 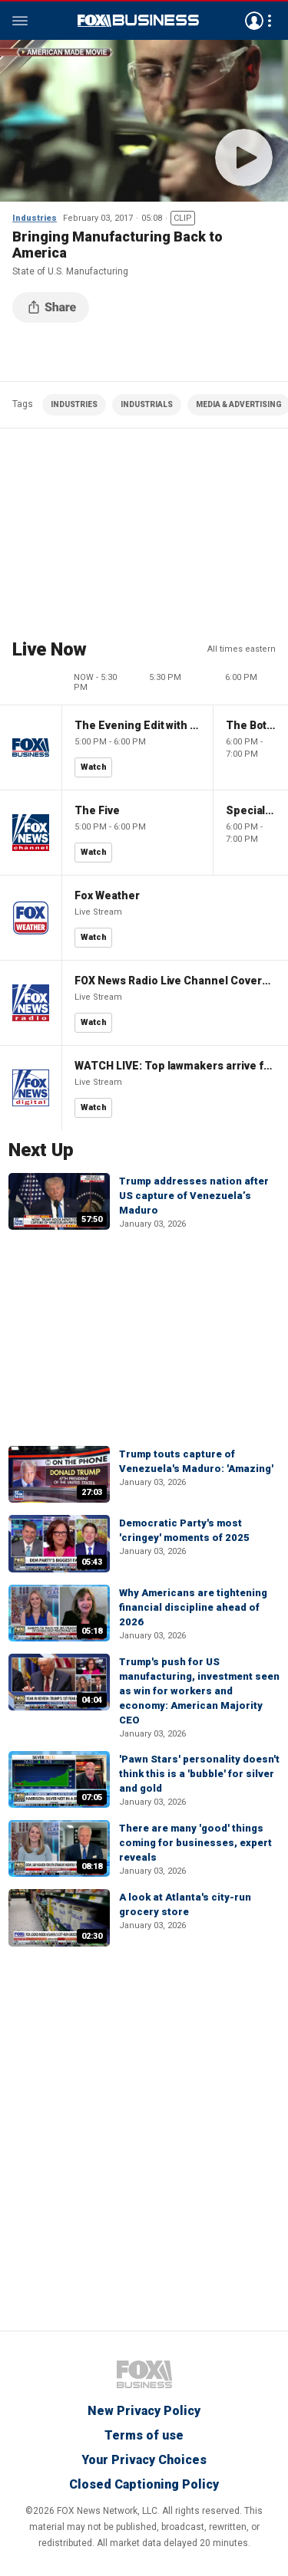 I want to click on Menu, so click(x=20, y=20).